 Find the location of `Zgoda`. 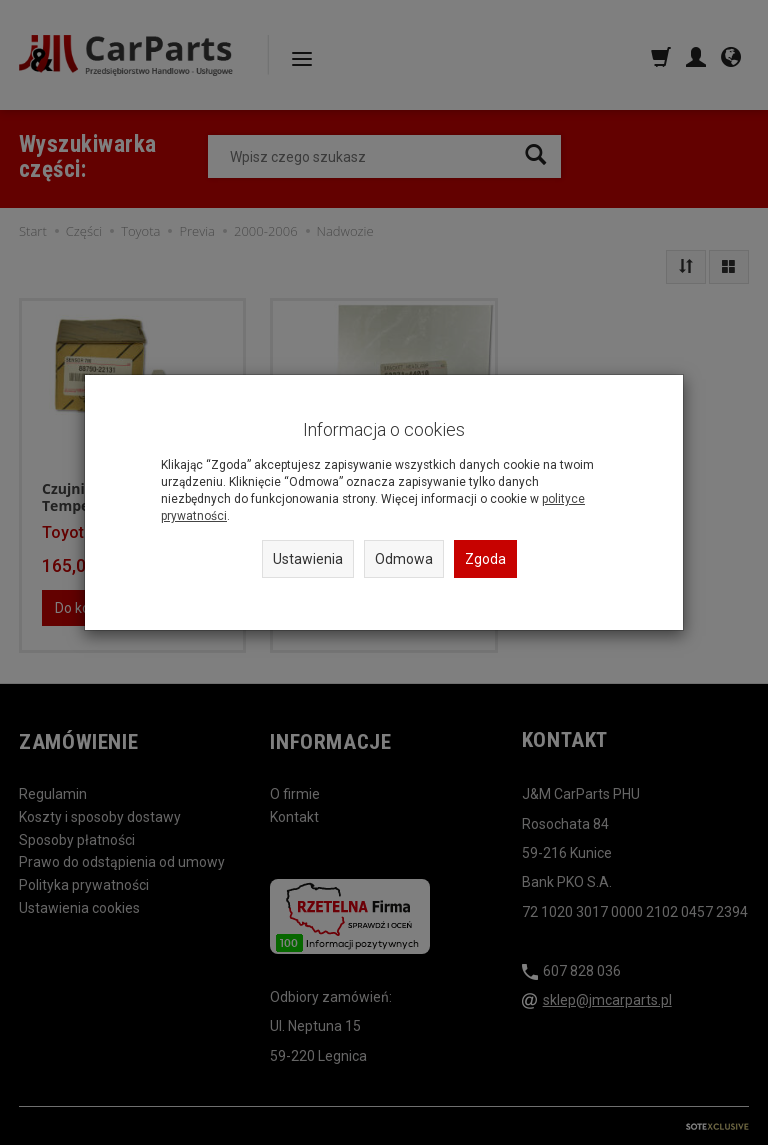

Zgoda is located at coordinates (485, 559).